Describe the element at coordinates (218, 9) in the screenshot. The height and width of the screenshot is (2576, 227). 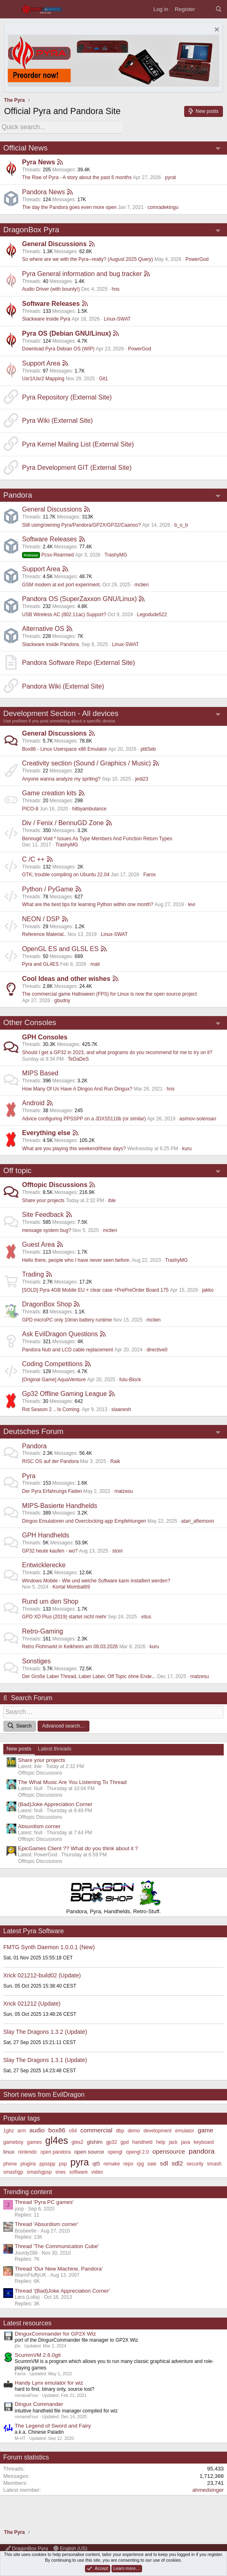
I see `[Search]` at that location.